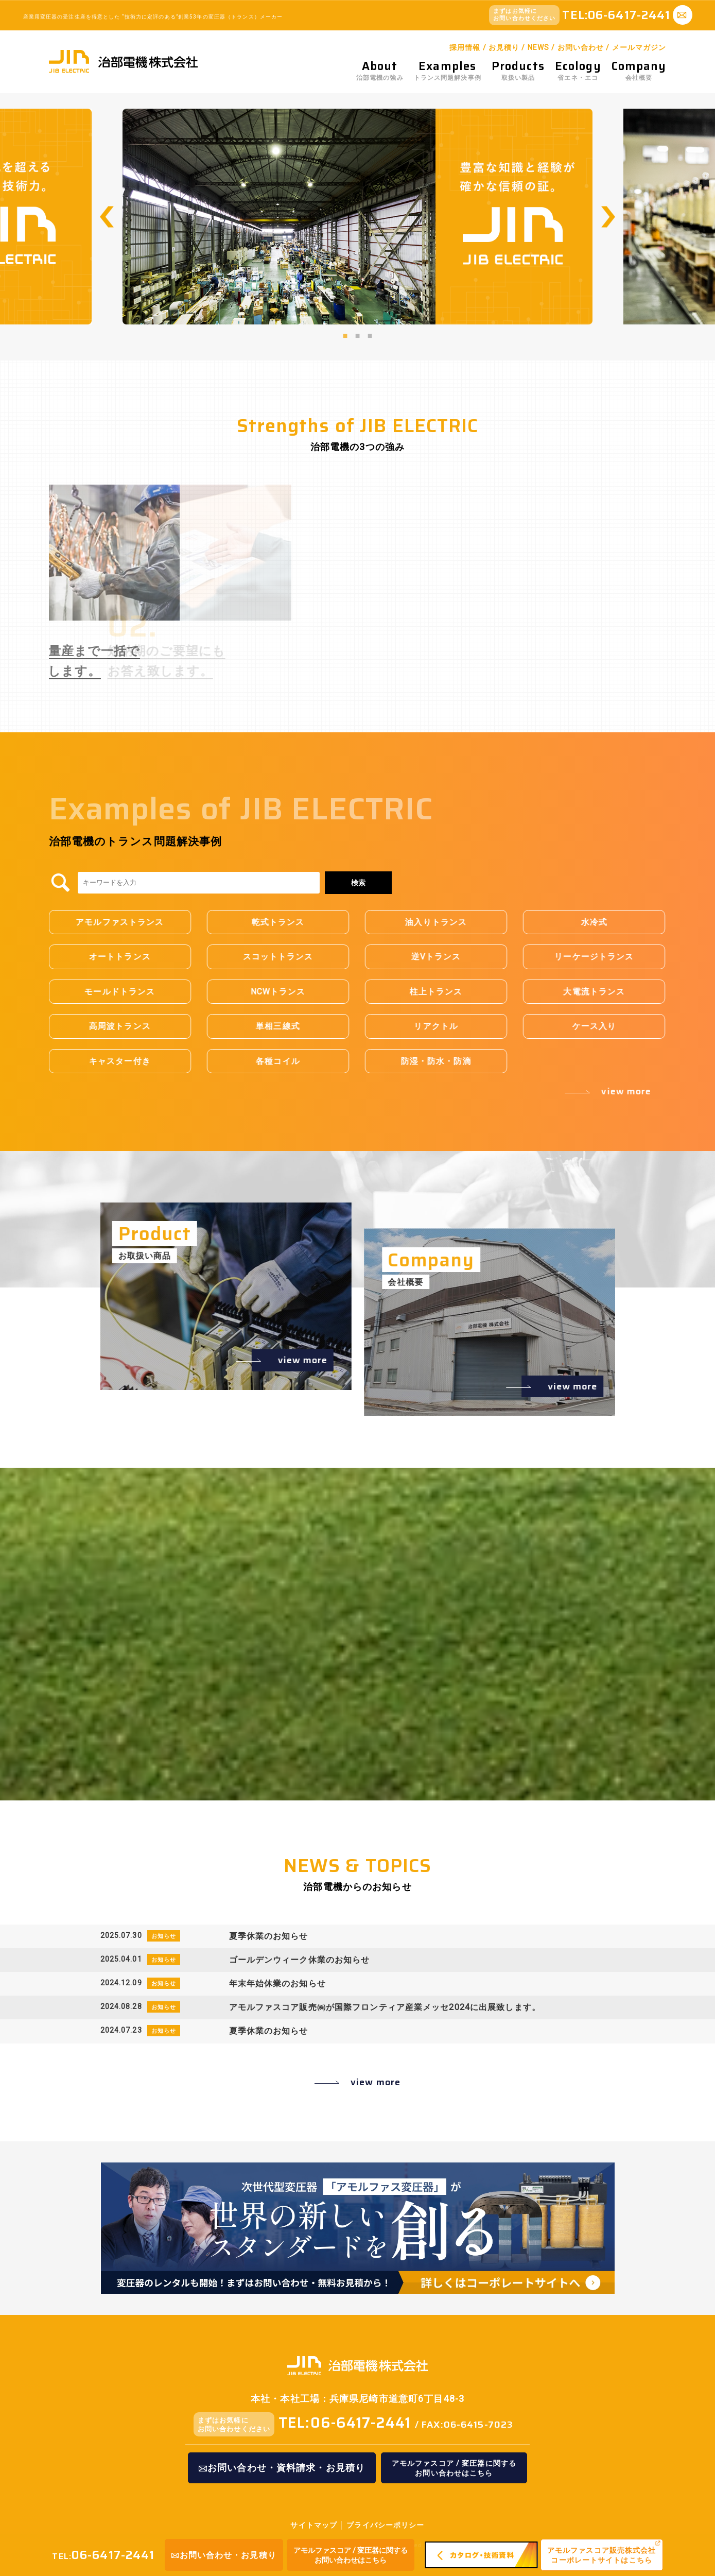 The height and width of the screenshot is (2576, 715). I want to click on お問い合わせ・お見積り, so click(223, 2555).